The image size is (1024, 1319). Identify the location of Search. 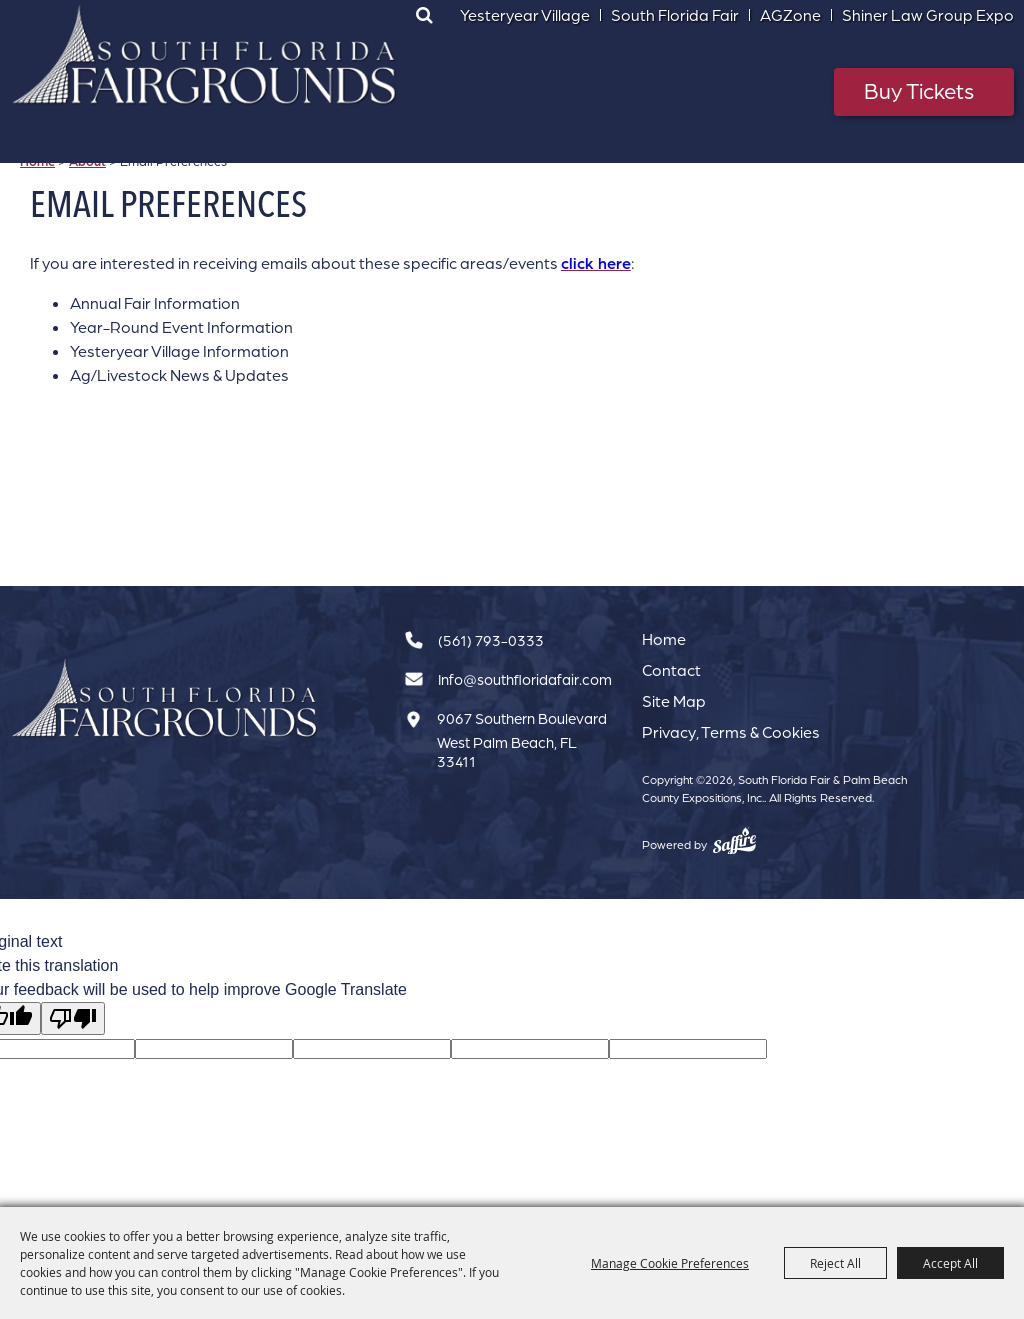
(425, 15).